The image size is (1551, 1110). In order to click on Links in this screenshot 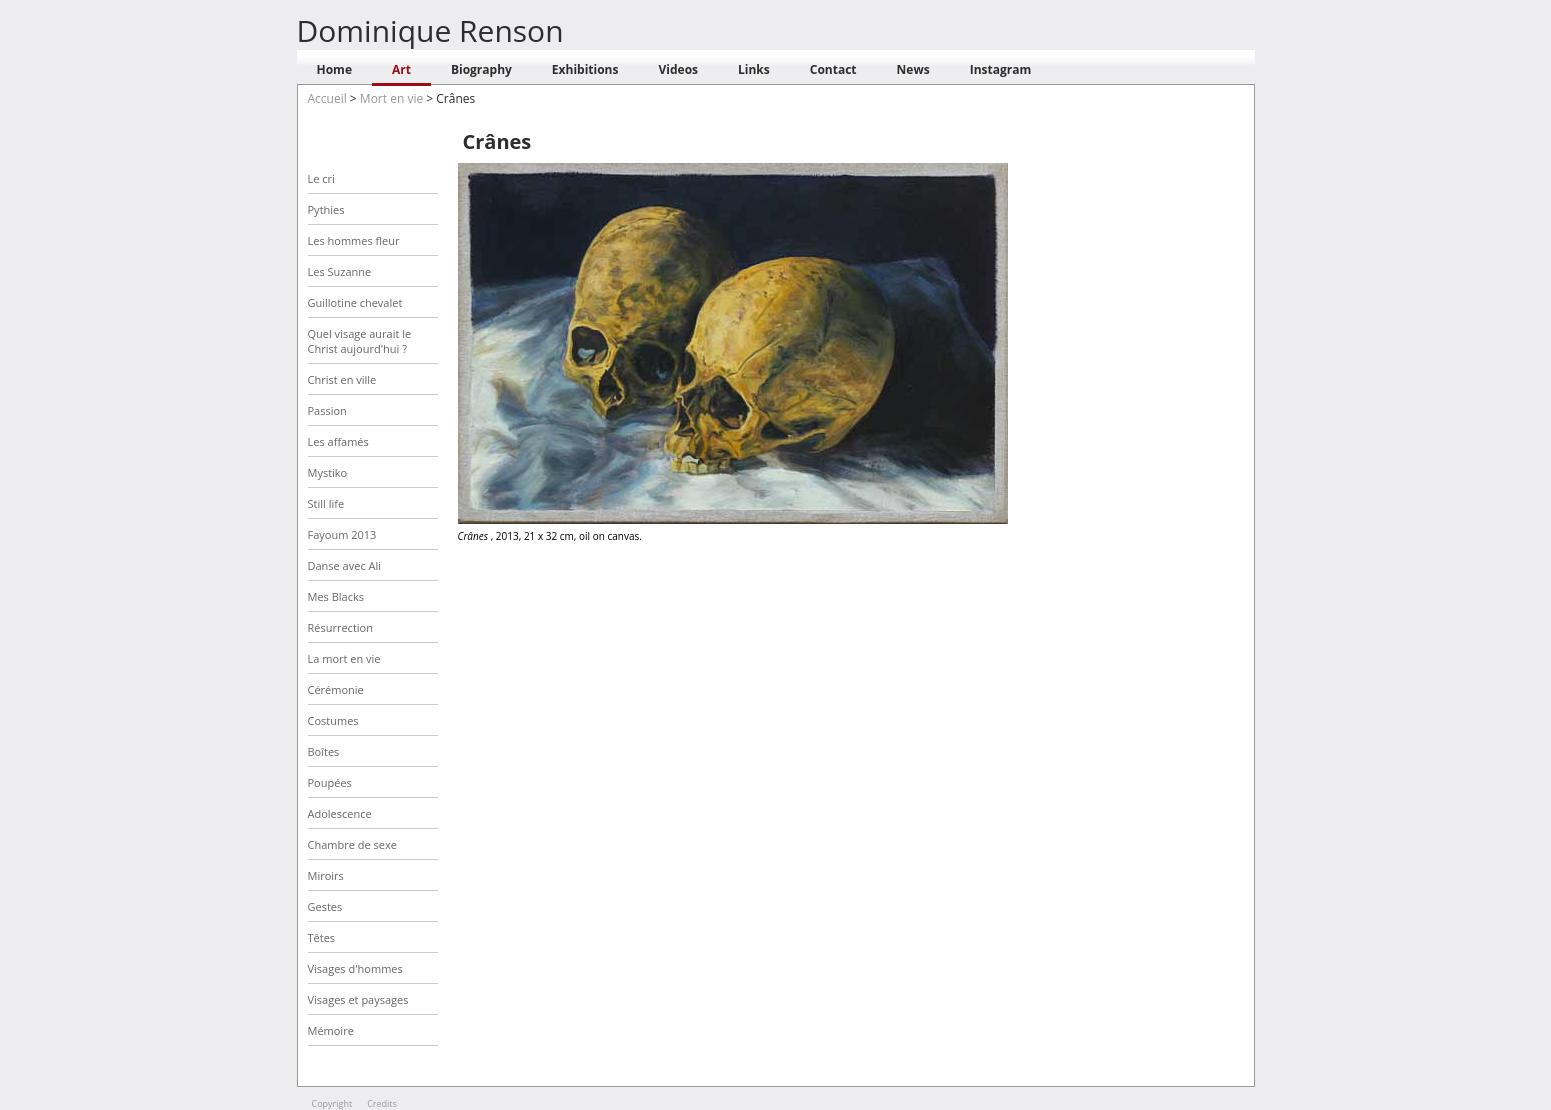, I will do `click(754, 69)`.